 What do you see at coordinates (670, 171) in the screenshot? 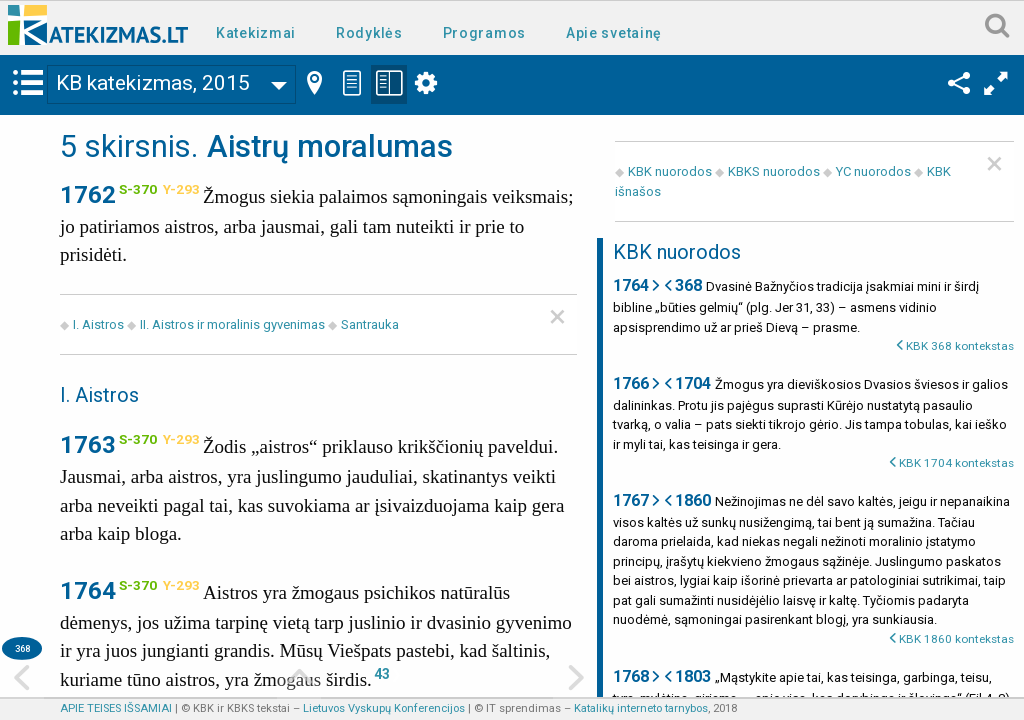
I see `KBK nuorodos` at bounding box center [670, 171].